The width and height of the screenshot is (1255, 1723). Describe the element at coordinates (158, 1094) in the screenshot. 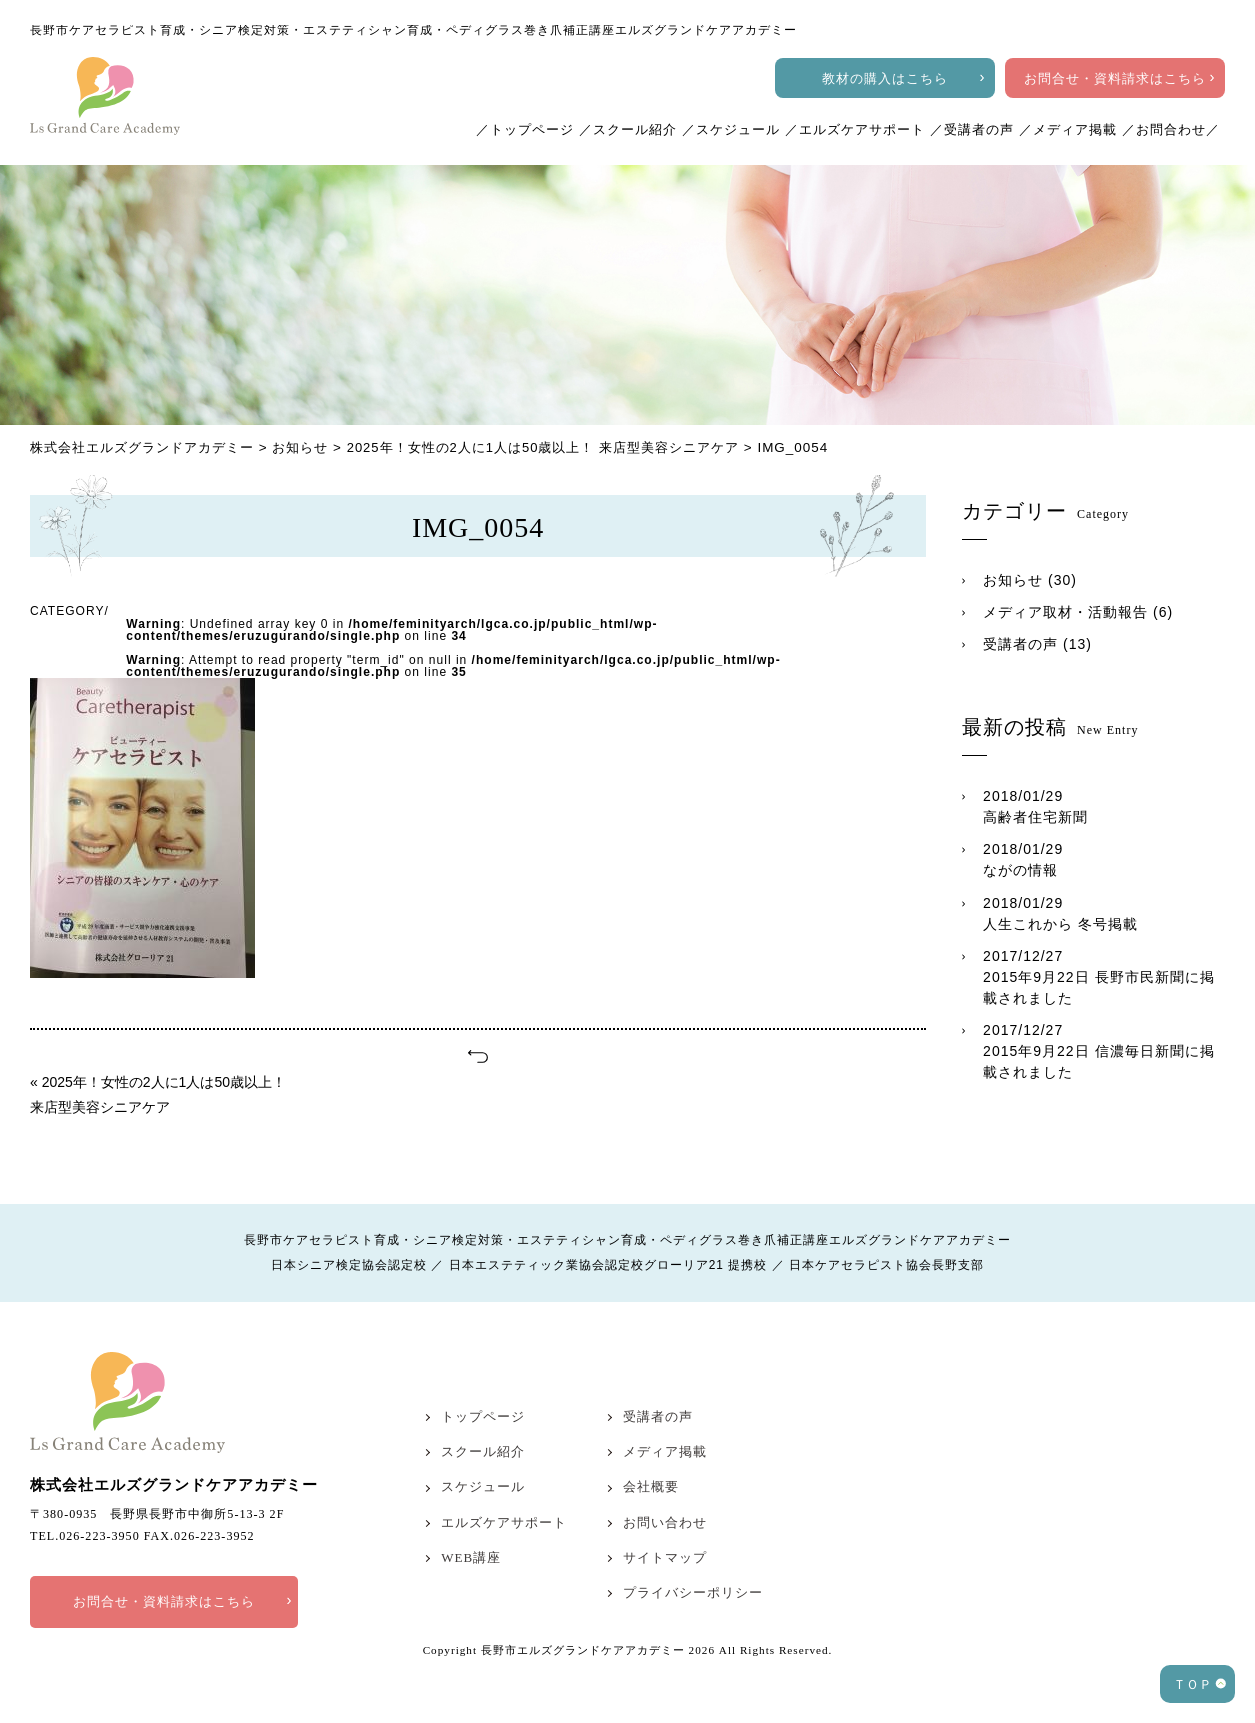

I see `« 2025年！女性の2人に1人は50歳以上！ 来店型美容シニアケア` at that location.